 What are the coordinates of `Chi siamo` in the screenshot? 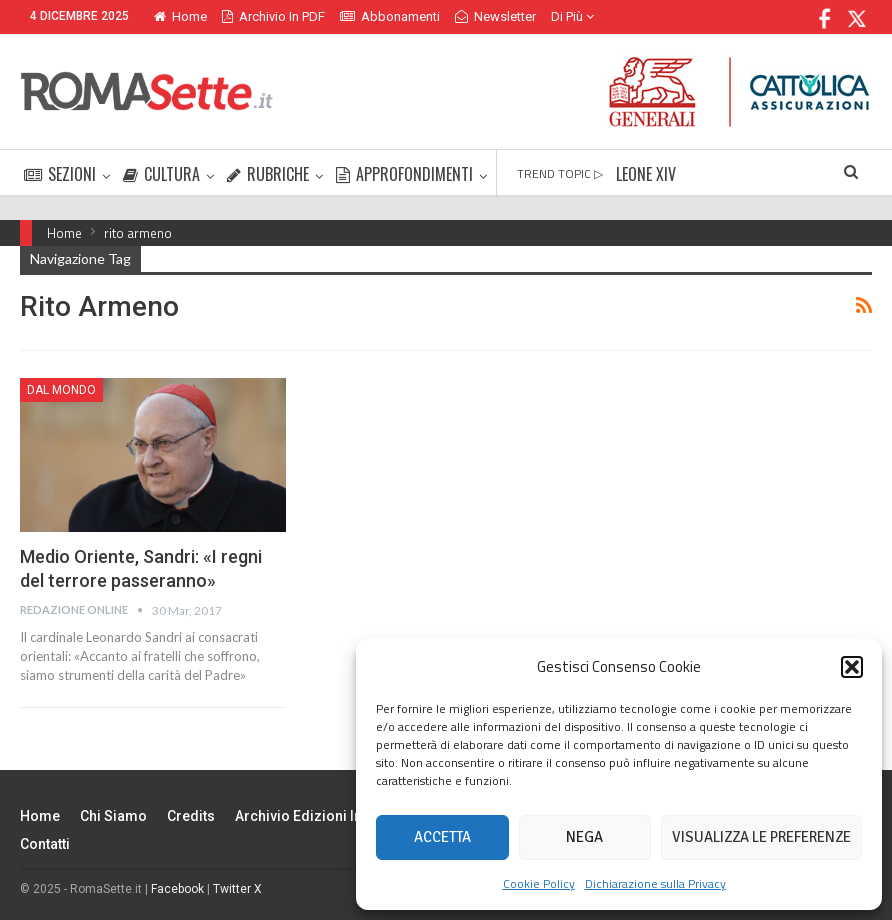 It's located at (113, 816).